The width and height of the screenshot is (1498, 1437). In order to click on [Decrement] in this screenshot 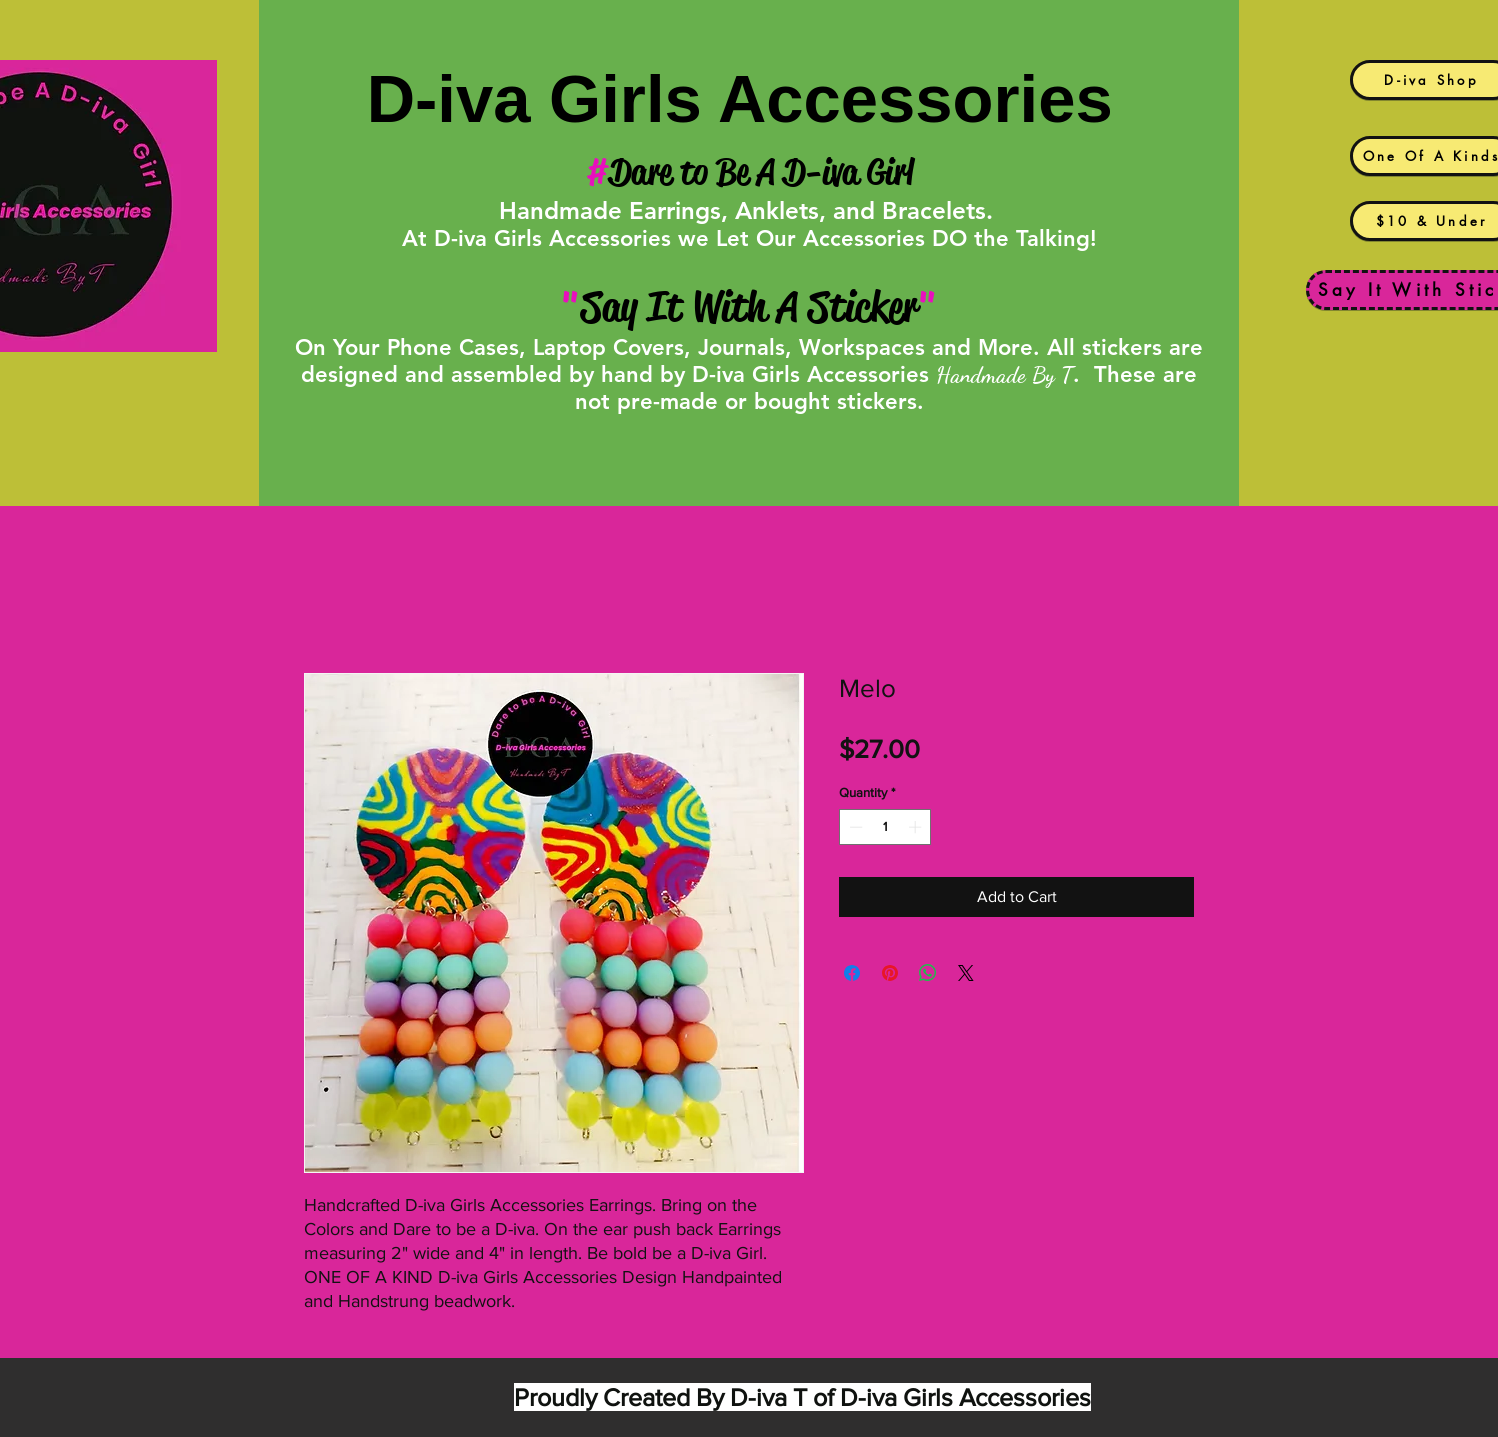, I will do `click(854, 827)`.